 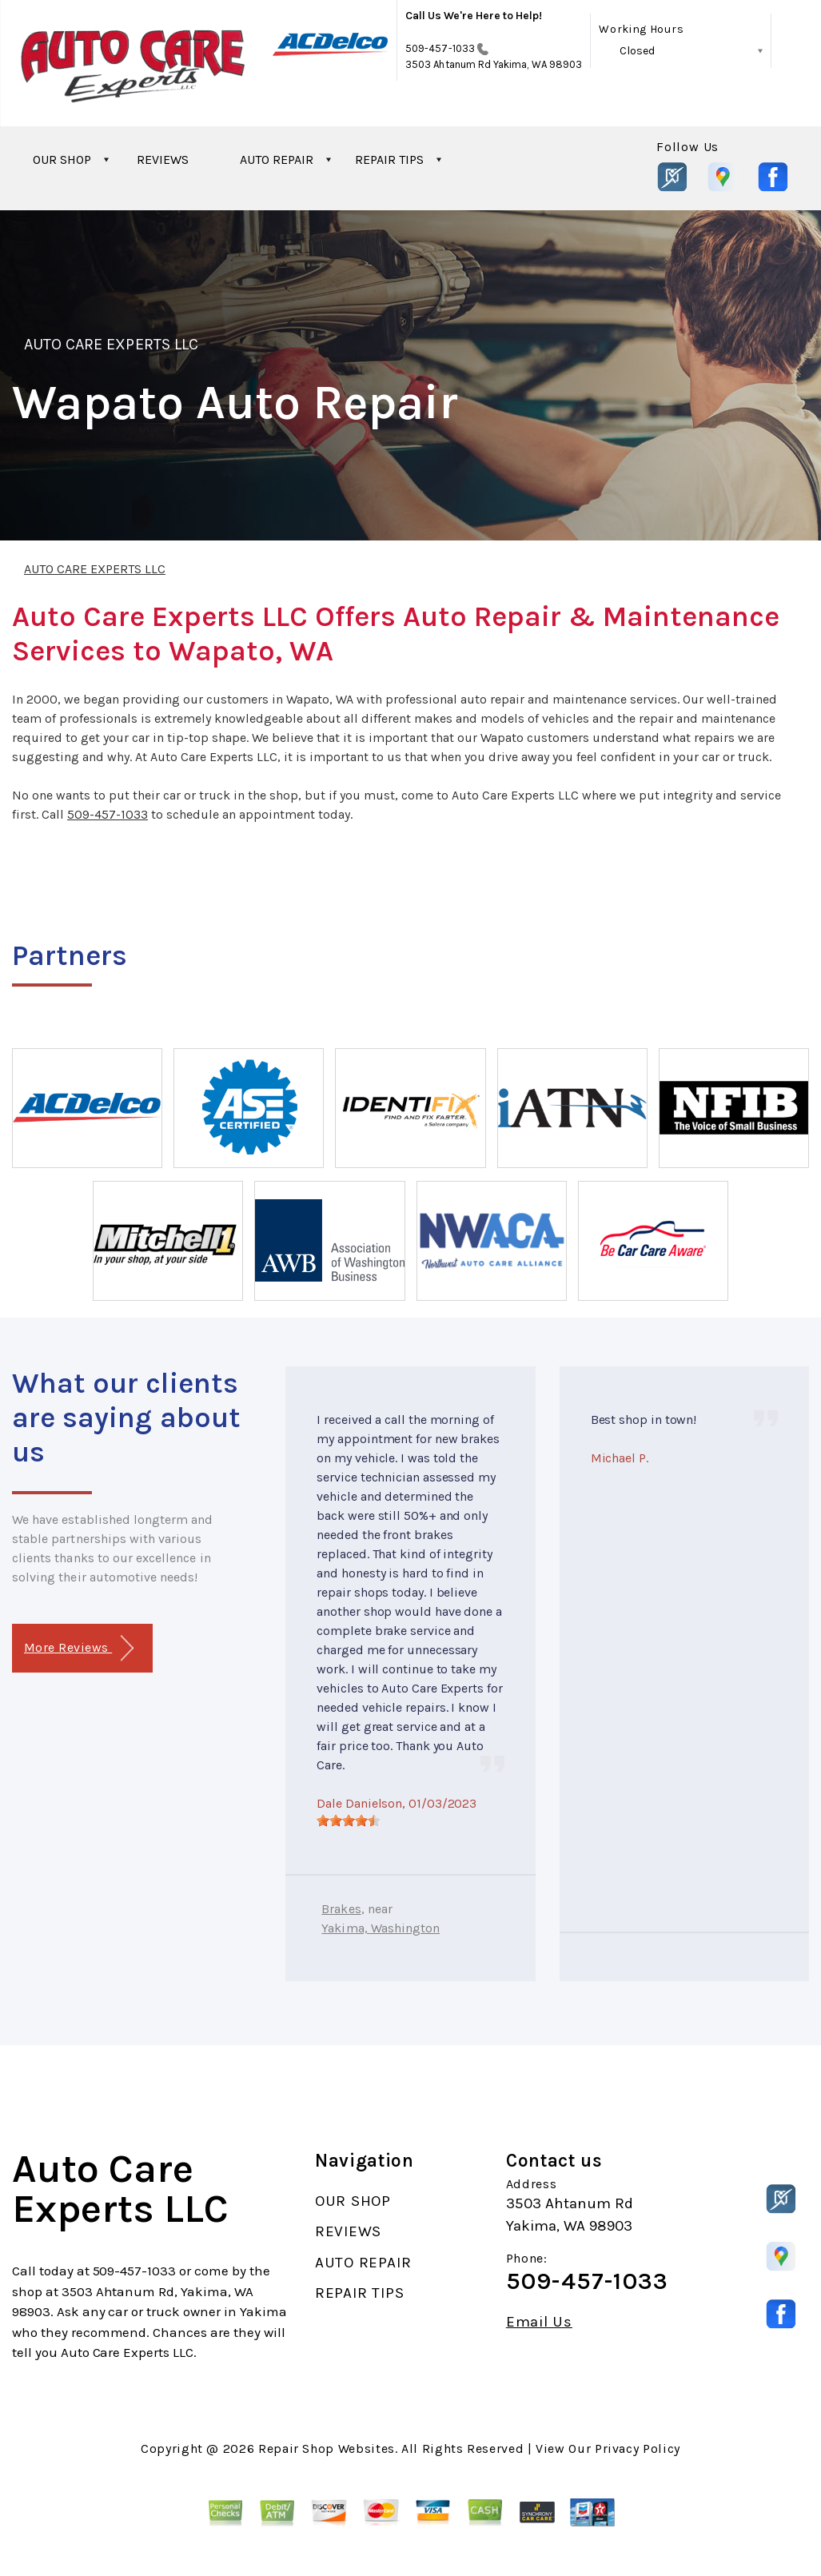 What do you see at coordinates (440, 48) in the screenshot?
I see `509-457-1033` at bounding box center [440, 48].